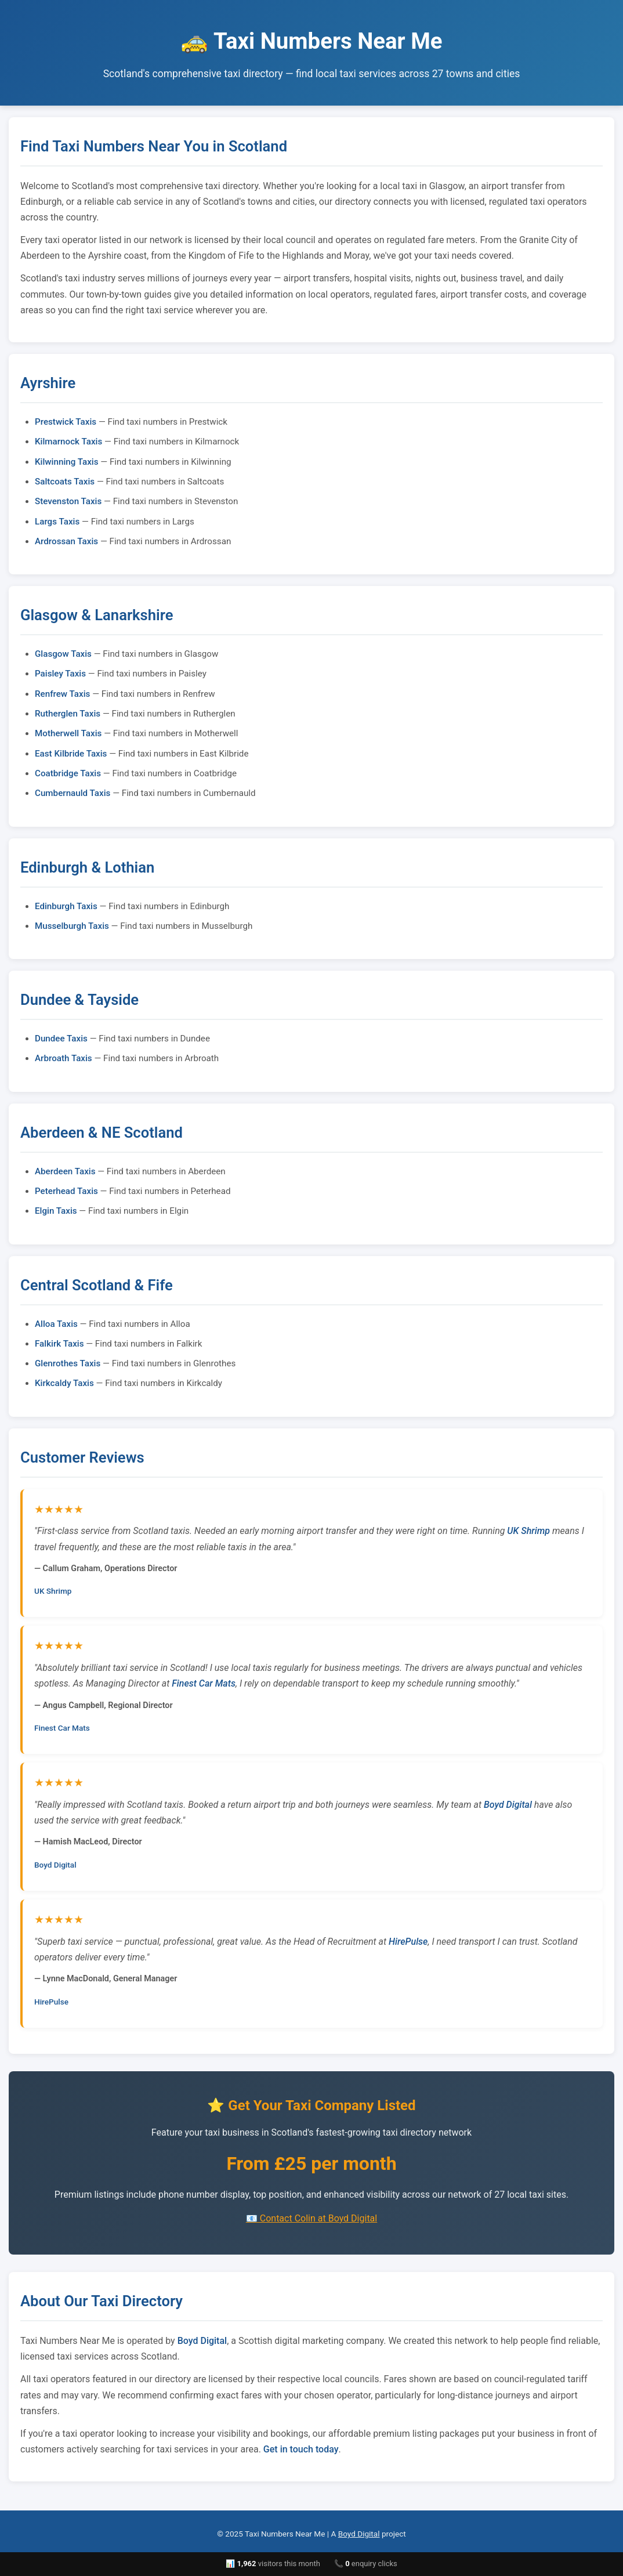  I want to click on Paisley Taxis, so click(60, 673).